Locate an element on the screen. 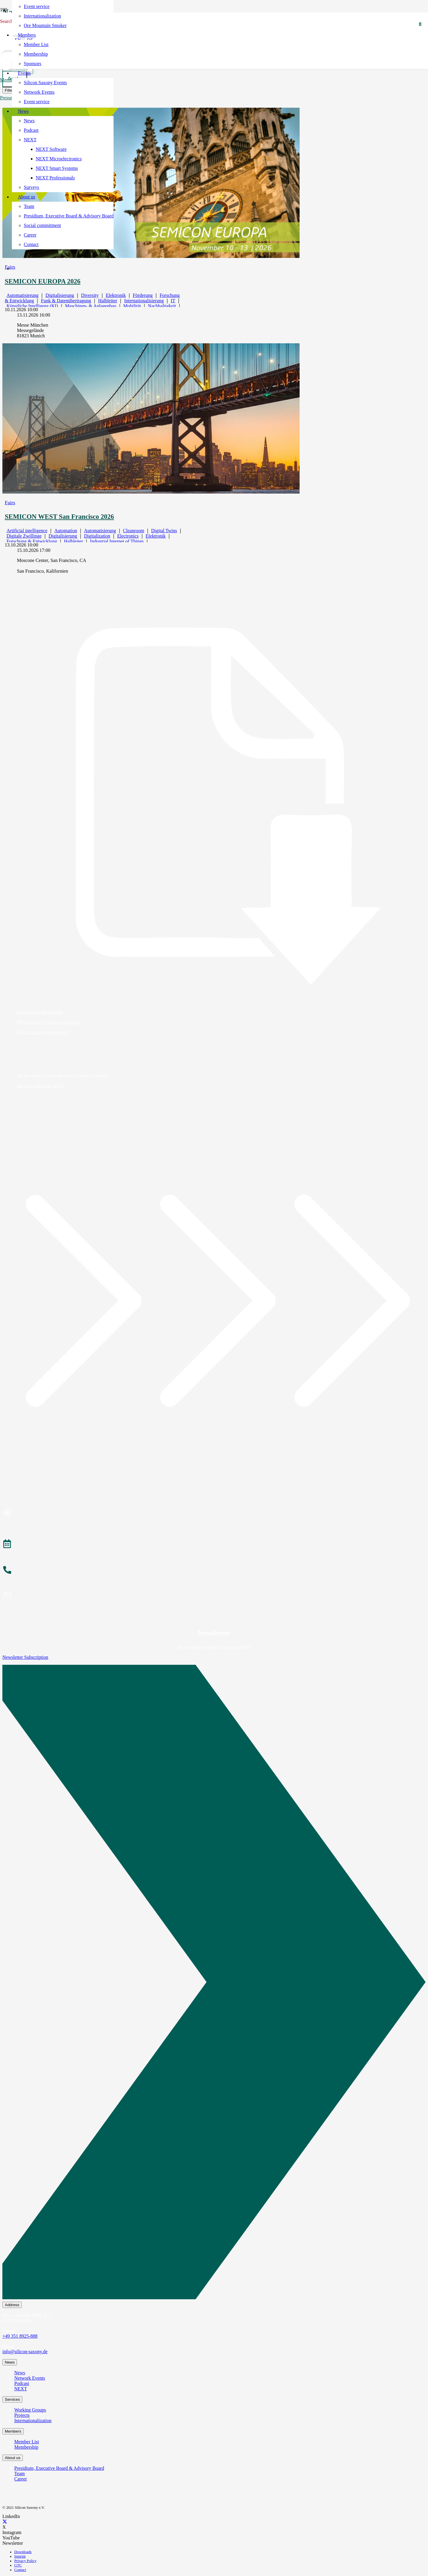 This screenshot has width=428, height=2576. [Veranstaltungen] is located at coordinates (214, 1544).